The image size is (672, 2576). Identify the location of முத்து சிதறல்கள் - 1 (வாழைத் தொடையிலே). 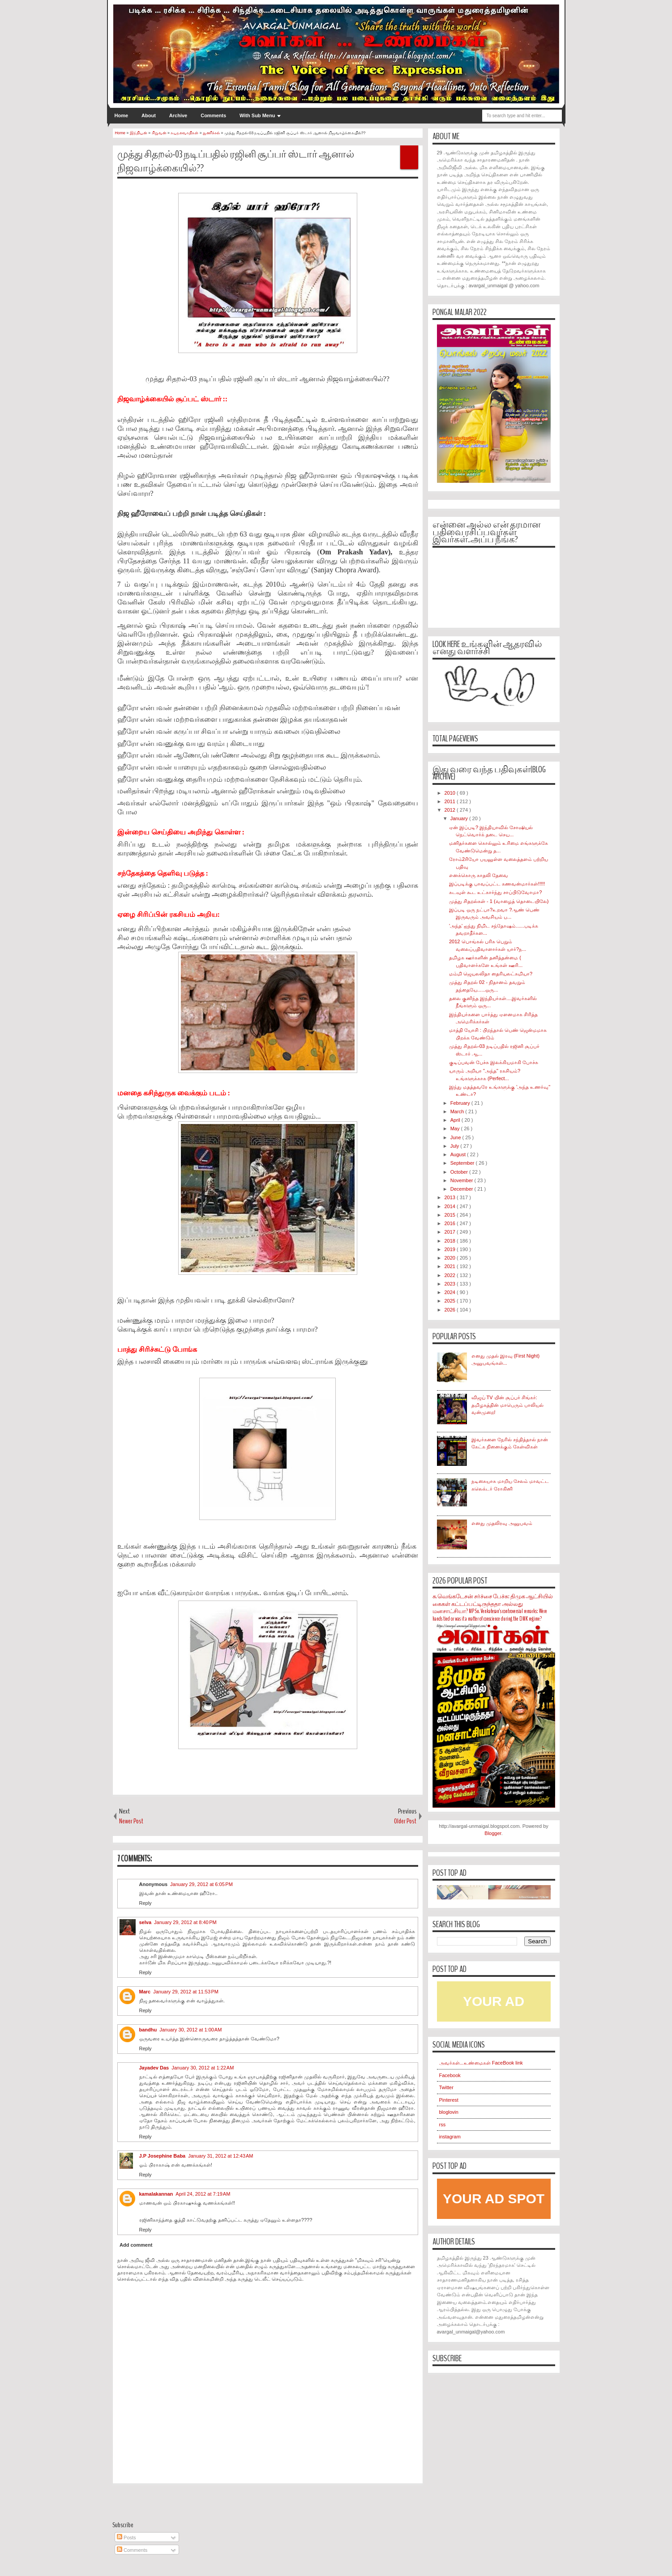
(498, 901).